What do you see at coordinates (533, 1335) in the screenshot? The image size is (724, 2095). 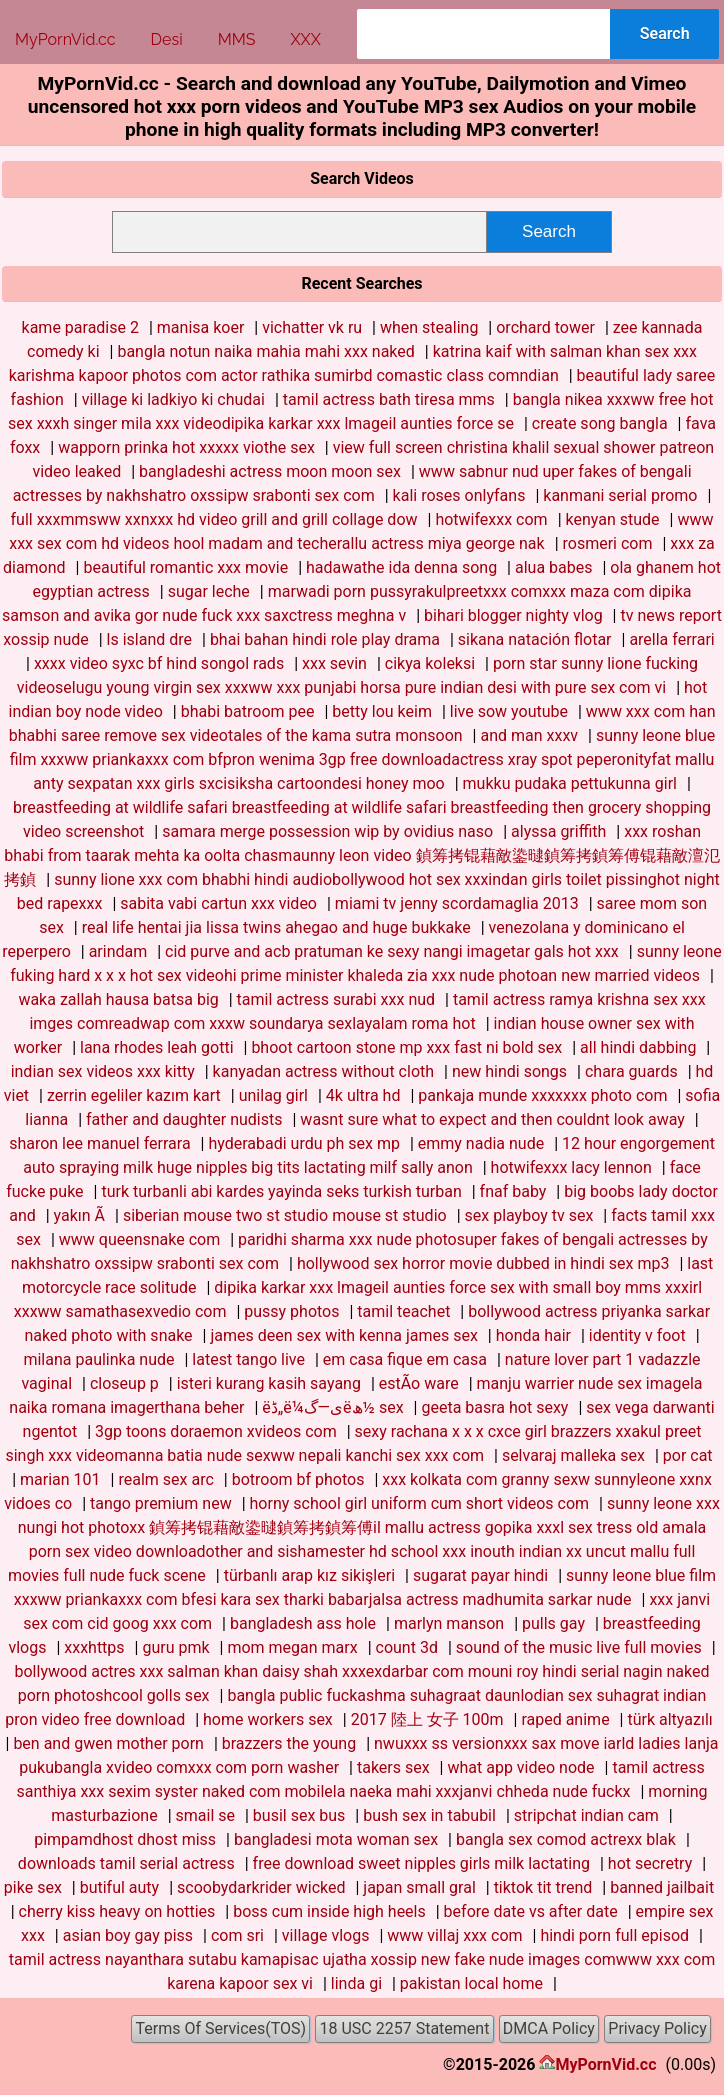 I see `honda hair` at bounding box center [533, 1335].